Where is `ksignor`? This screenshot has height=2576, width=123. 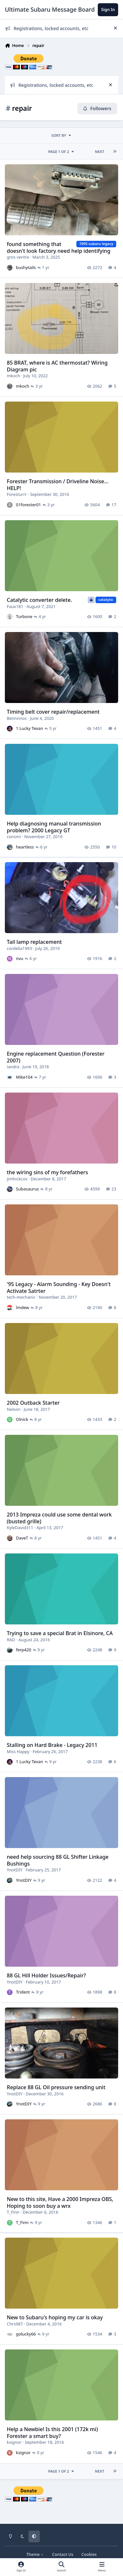
ksignor is located at coordinates (14, 2442).